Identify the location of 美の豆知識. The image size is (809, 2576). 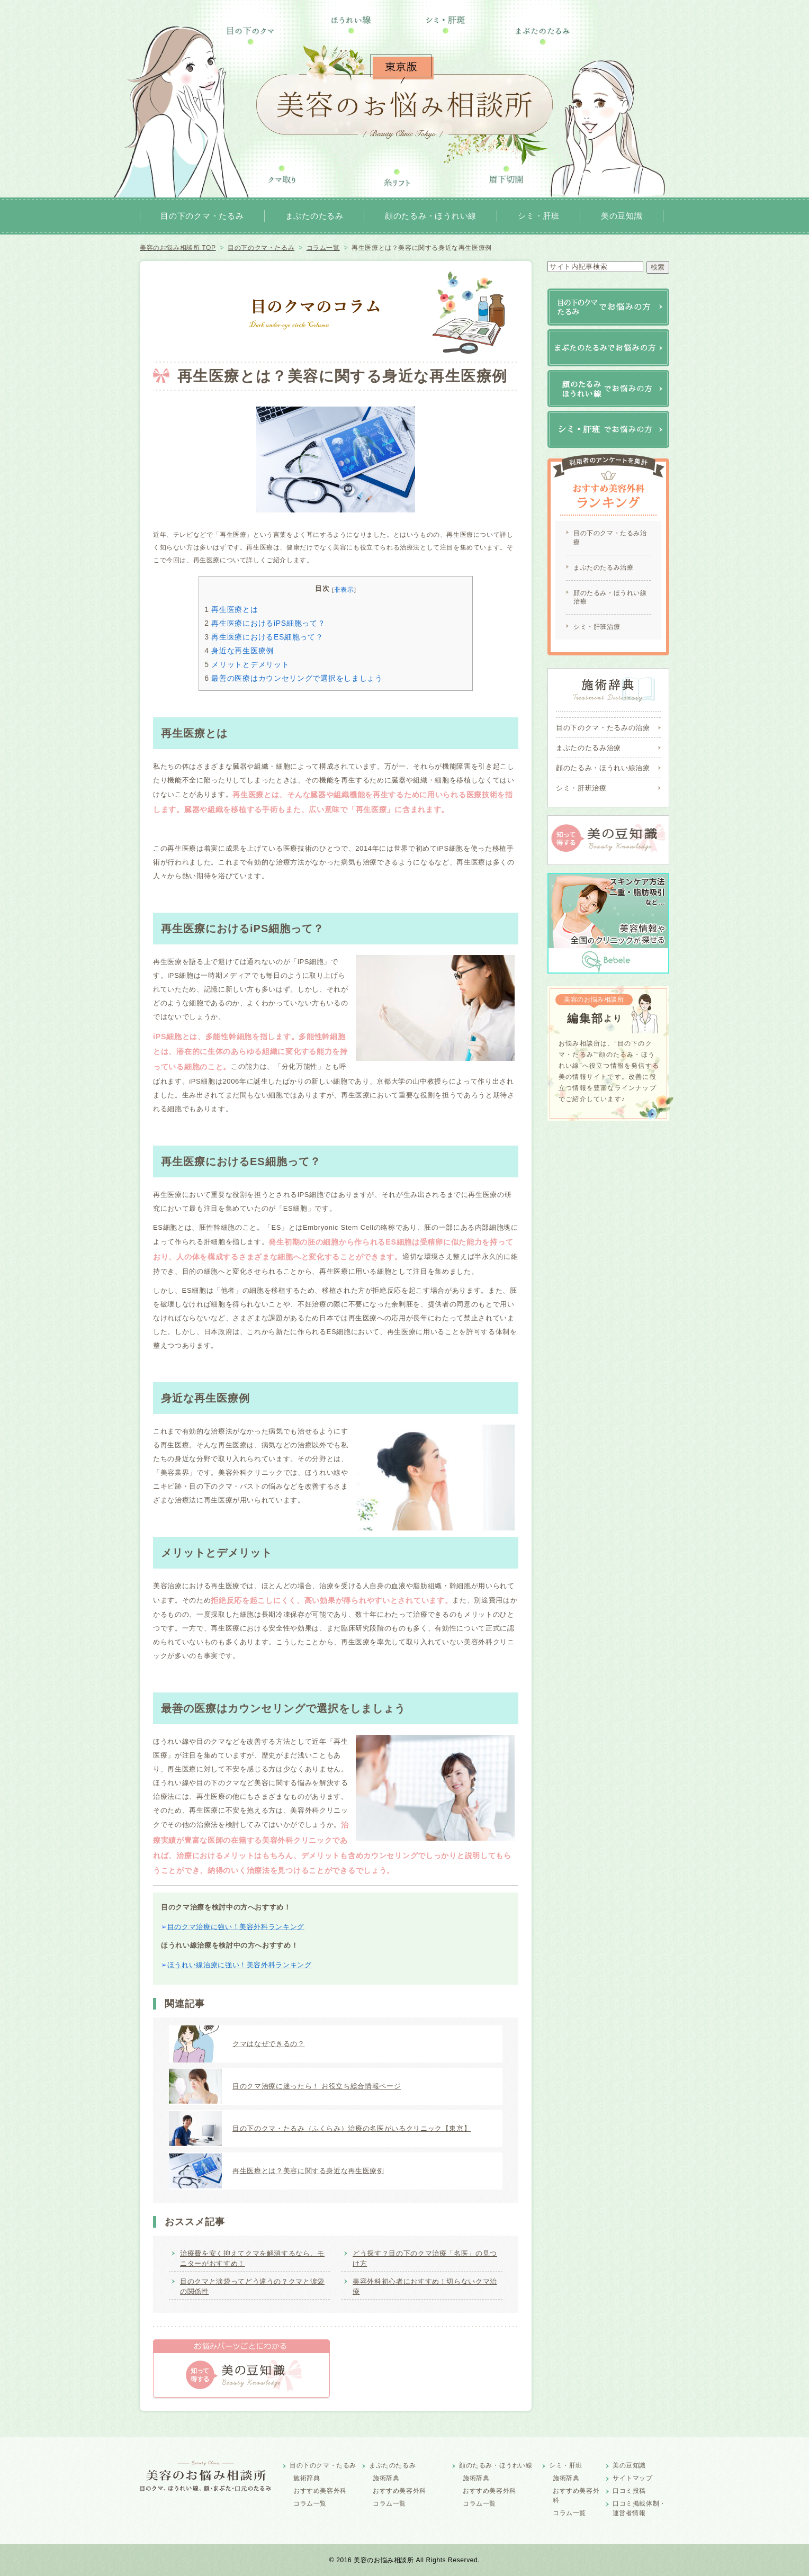
(622, 215).